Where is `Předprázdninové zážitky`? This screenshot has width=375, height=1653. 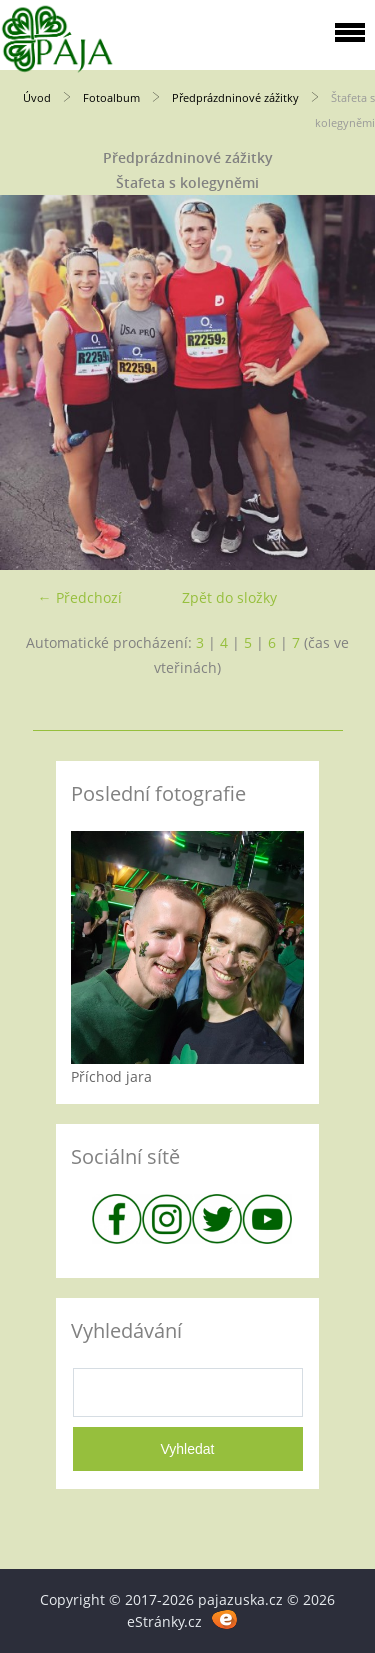 Předprázdninové zážitky is located at coordinates (235, 97).